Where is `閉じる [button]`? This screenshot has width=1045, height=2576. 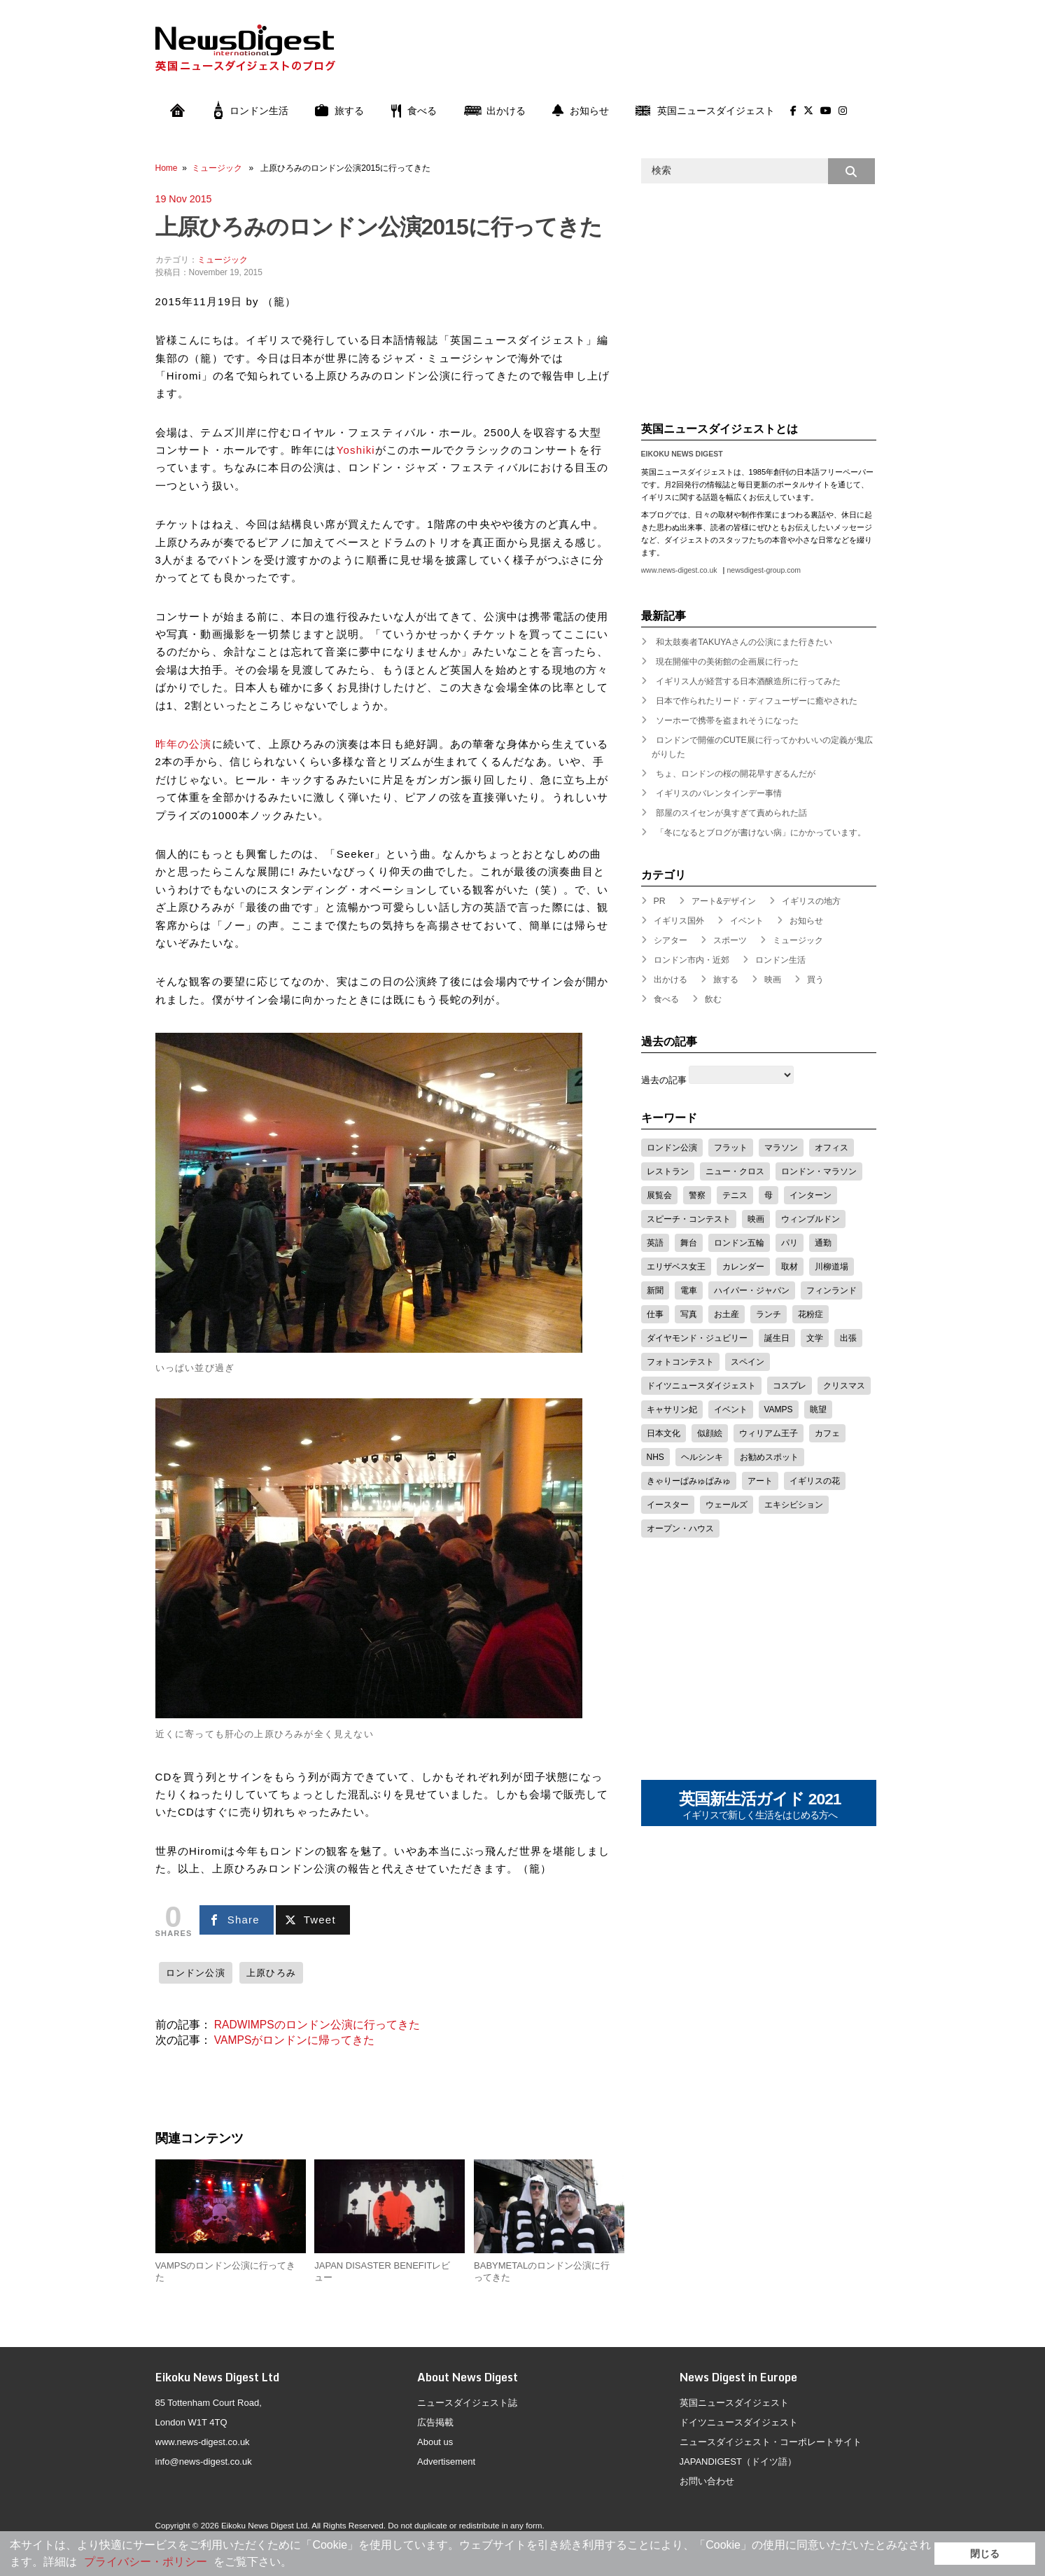
閉じる [button] is located at coordinates (985, 2553).